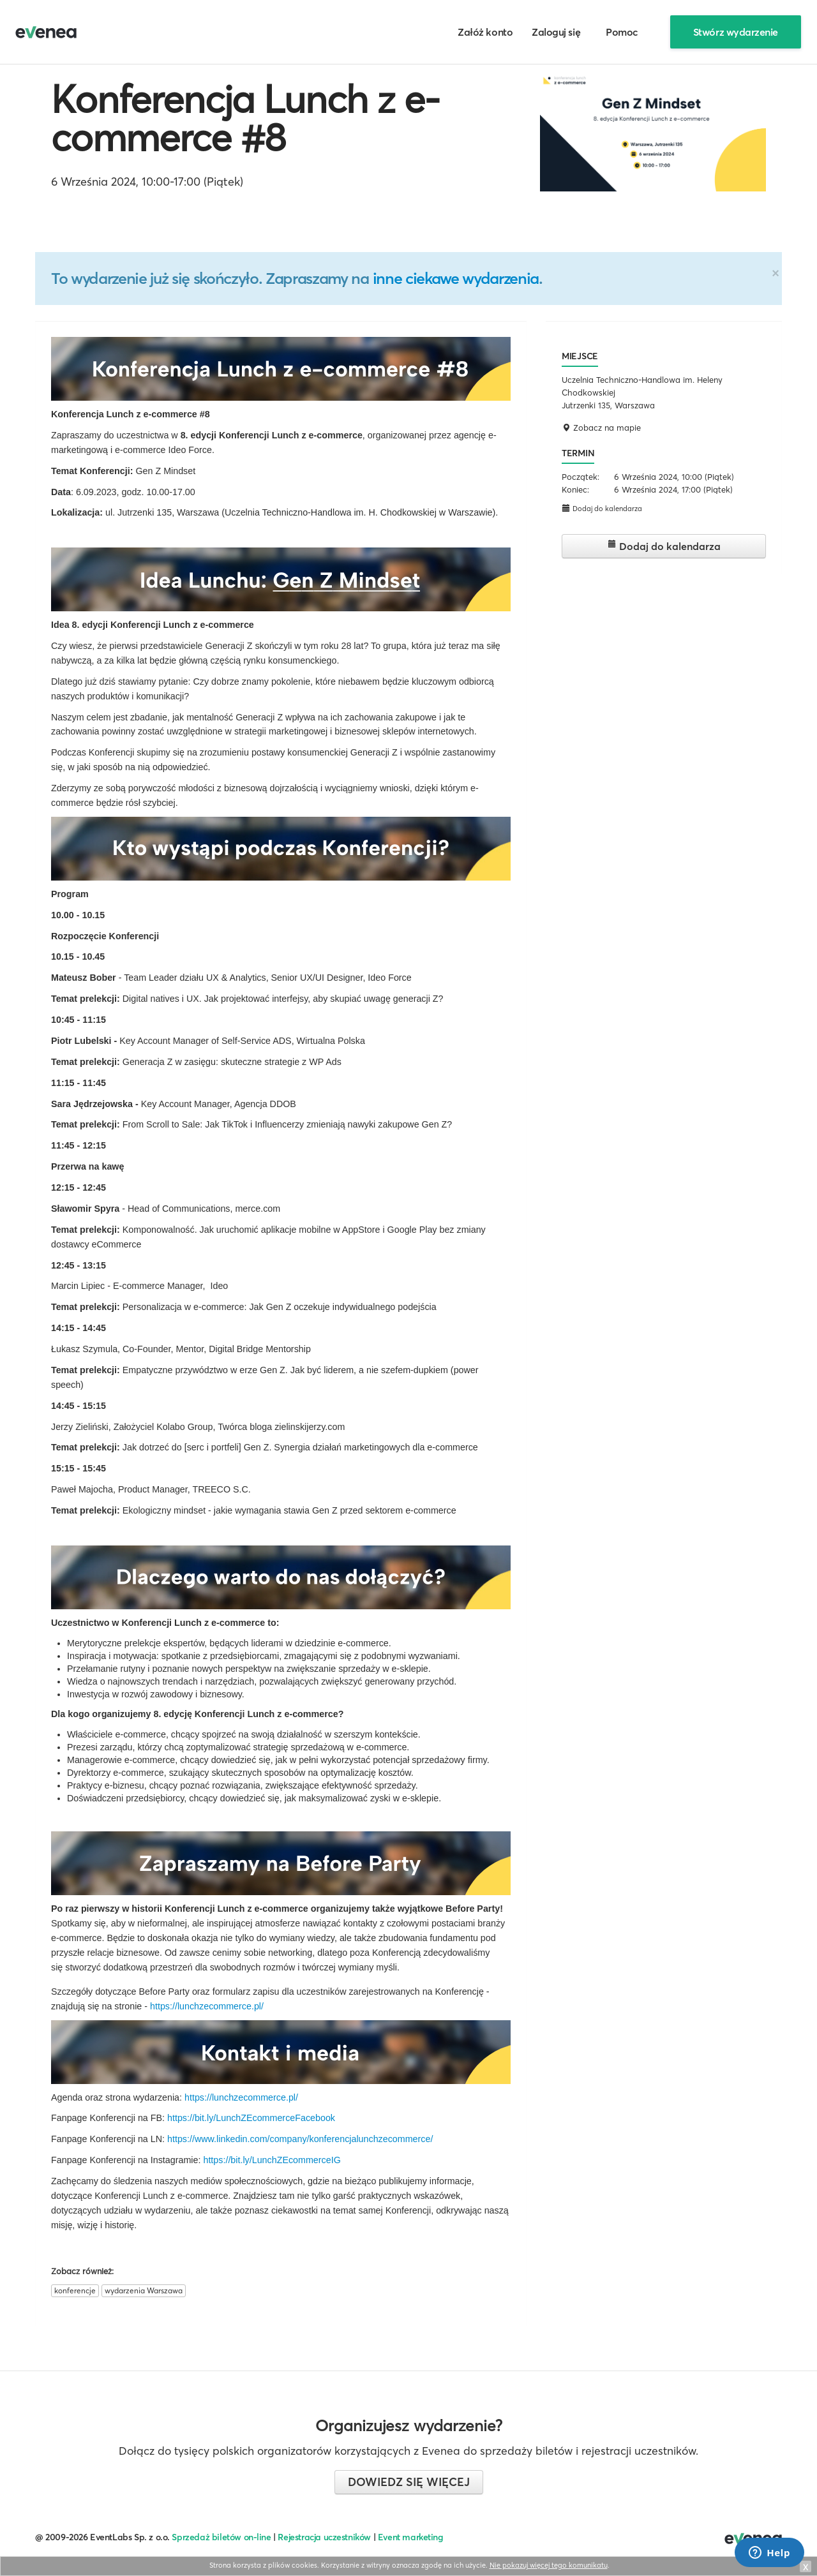 This screenshot has height=2576, width=817. Describe the element at coordinates (575, 489) in the screenshot. I see `Koniec:` at that location.